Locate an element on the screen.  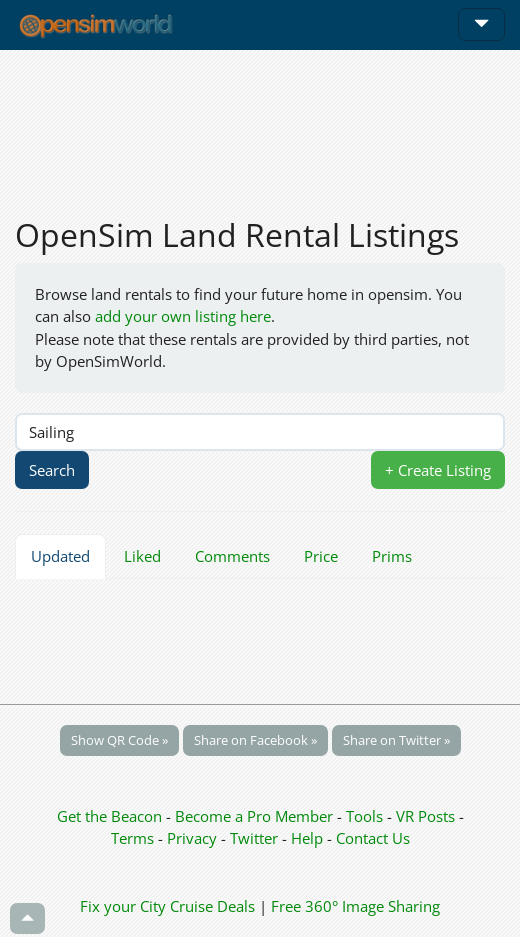
Comments is located at coordinates (232, 556).